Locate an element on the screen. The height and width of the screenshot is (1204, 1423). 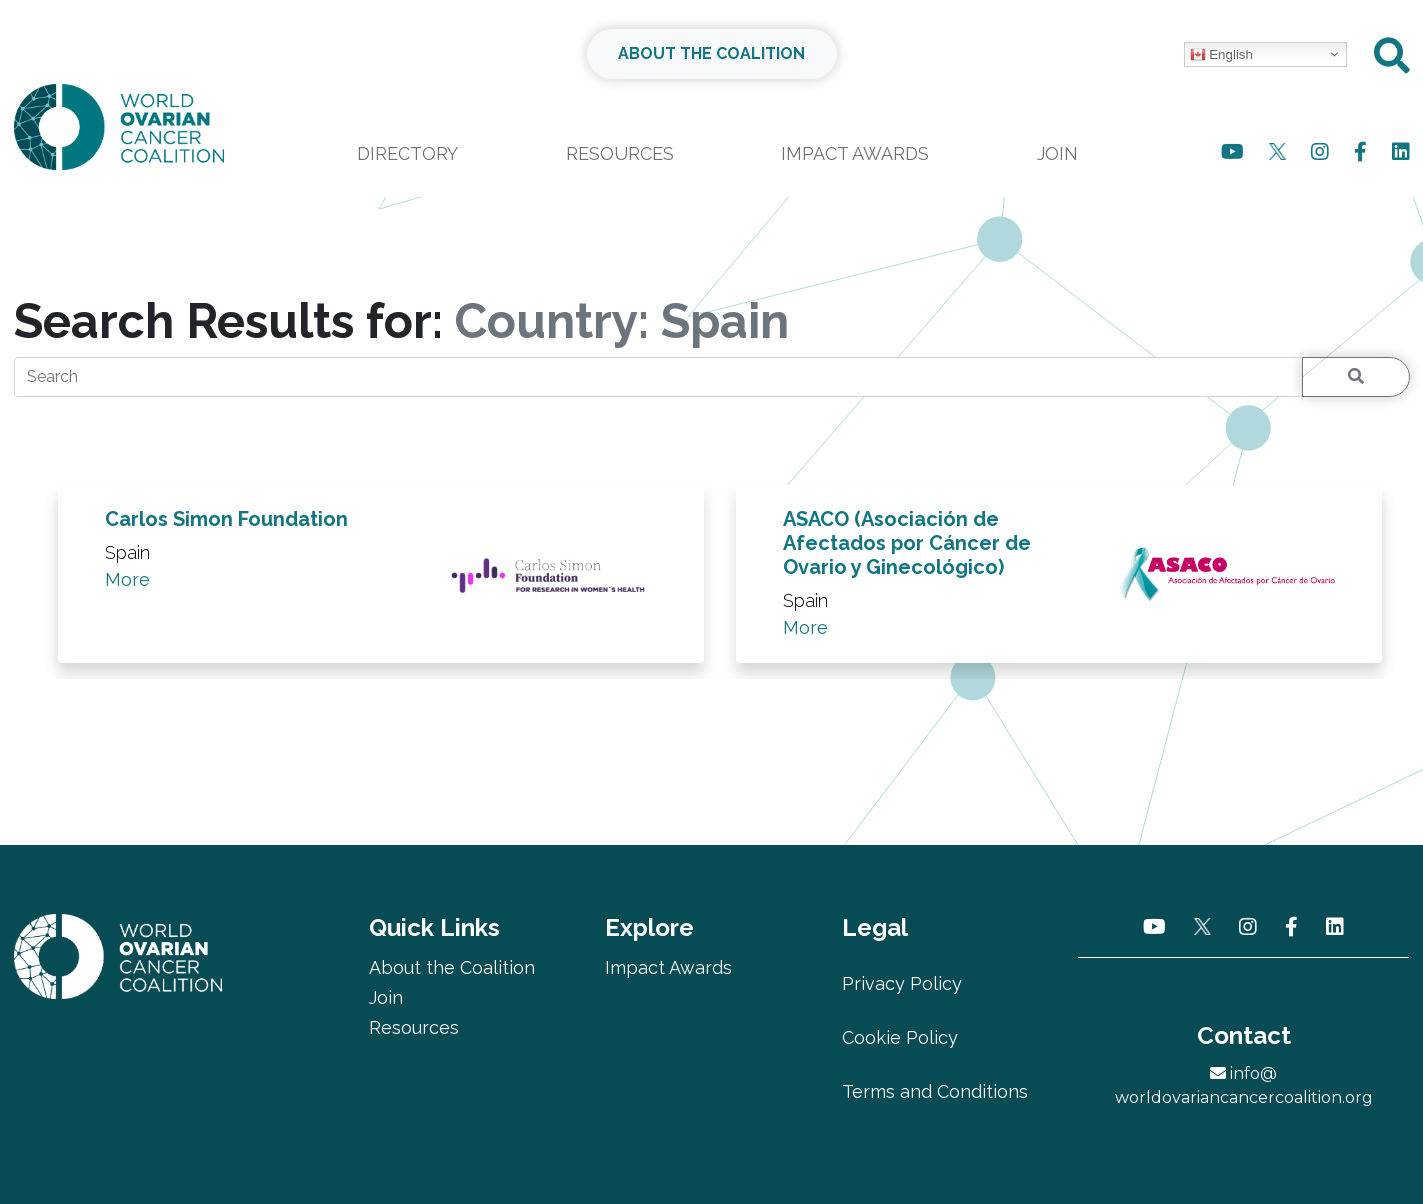
English is located at coordinates (1221, 55).